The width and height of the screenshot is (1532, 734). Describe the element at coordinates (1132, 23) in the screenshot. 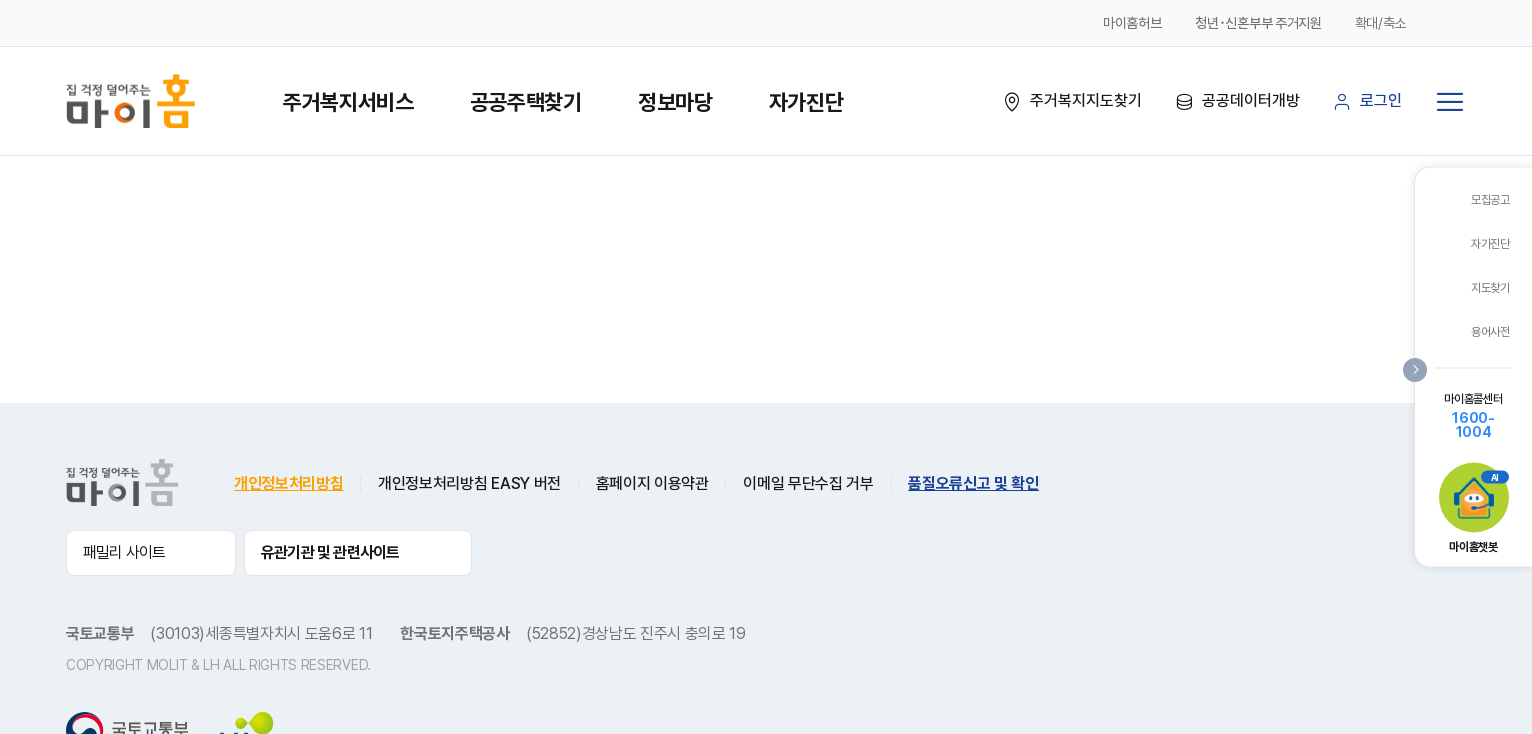

I see `마이홈허브` at that location.